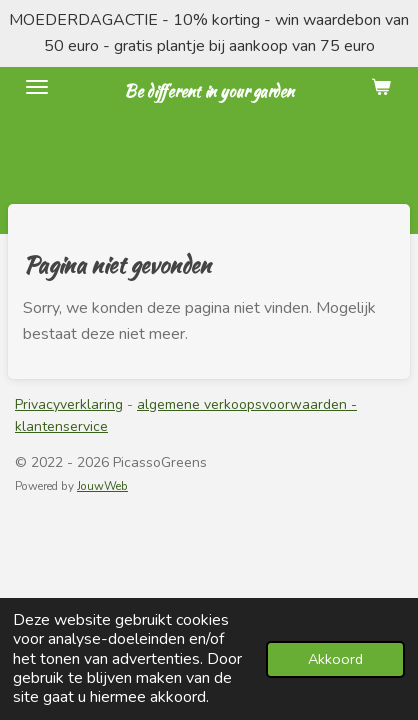 Image resolution: width=418 pixels, height=720 pixels. Describe the element at coordinates (335, 659) in the screenshot. I see `Akkoord [button]` at that location.